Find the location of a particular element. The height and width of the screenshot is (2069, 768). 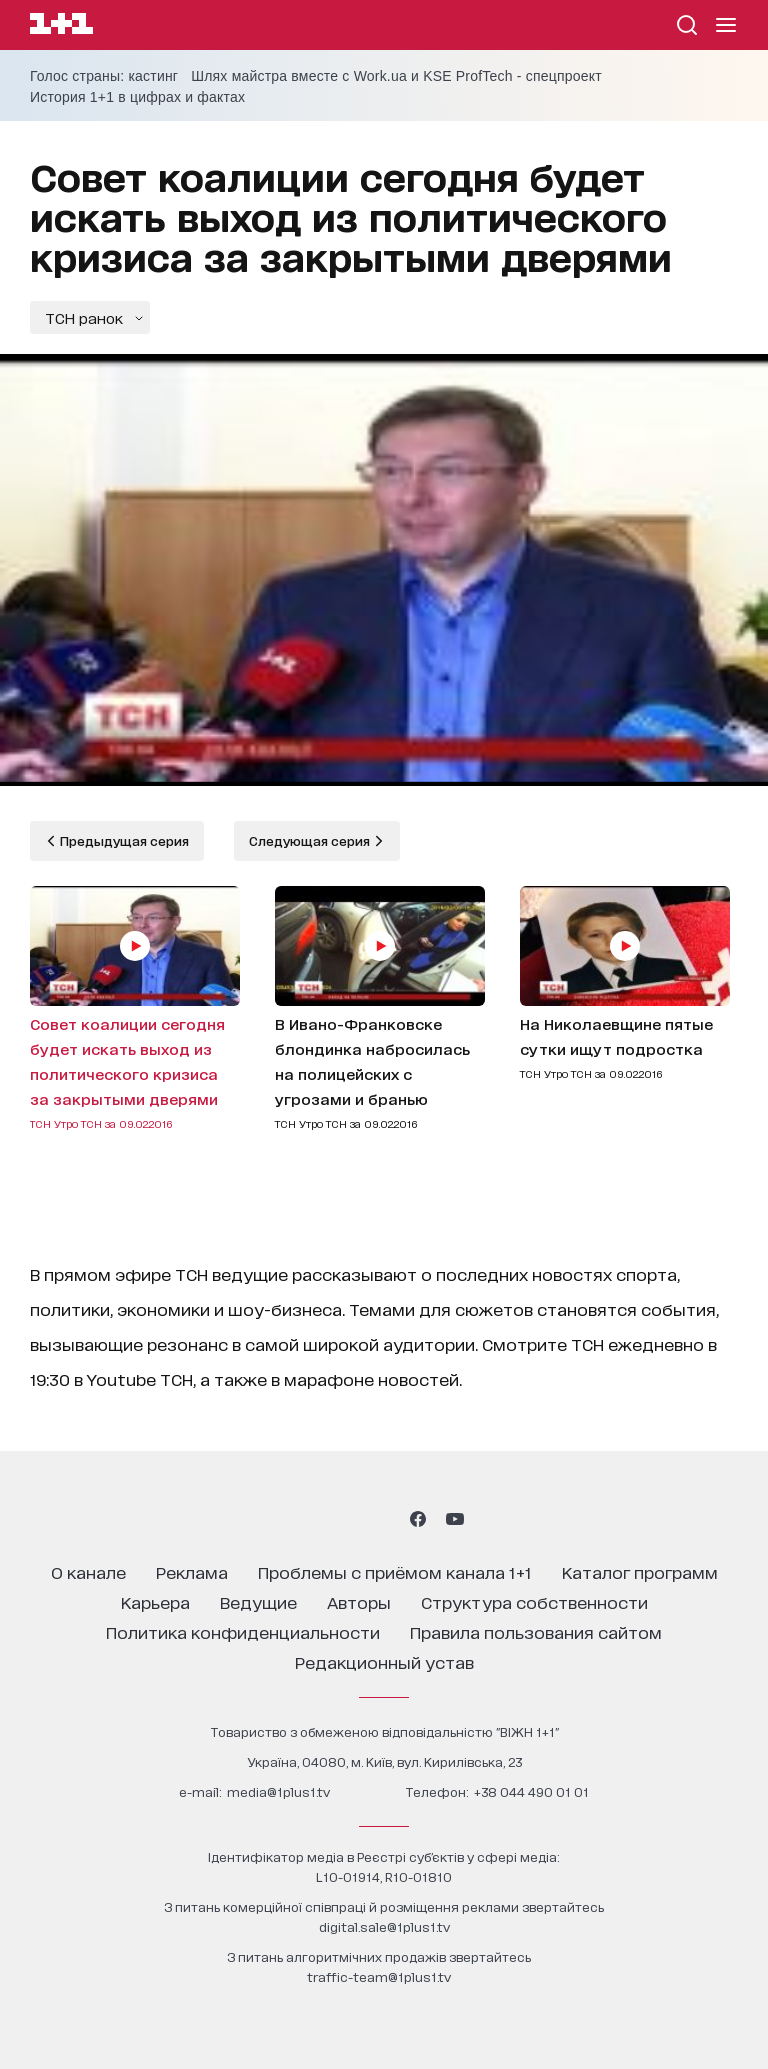

о канале is located at coordinates (88, 1571).